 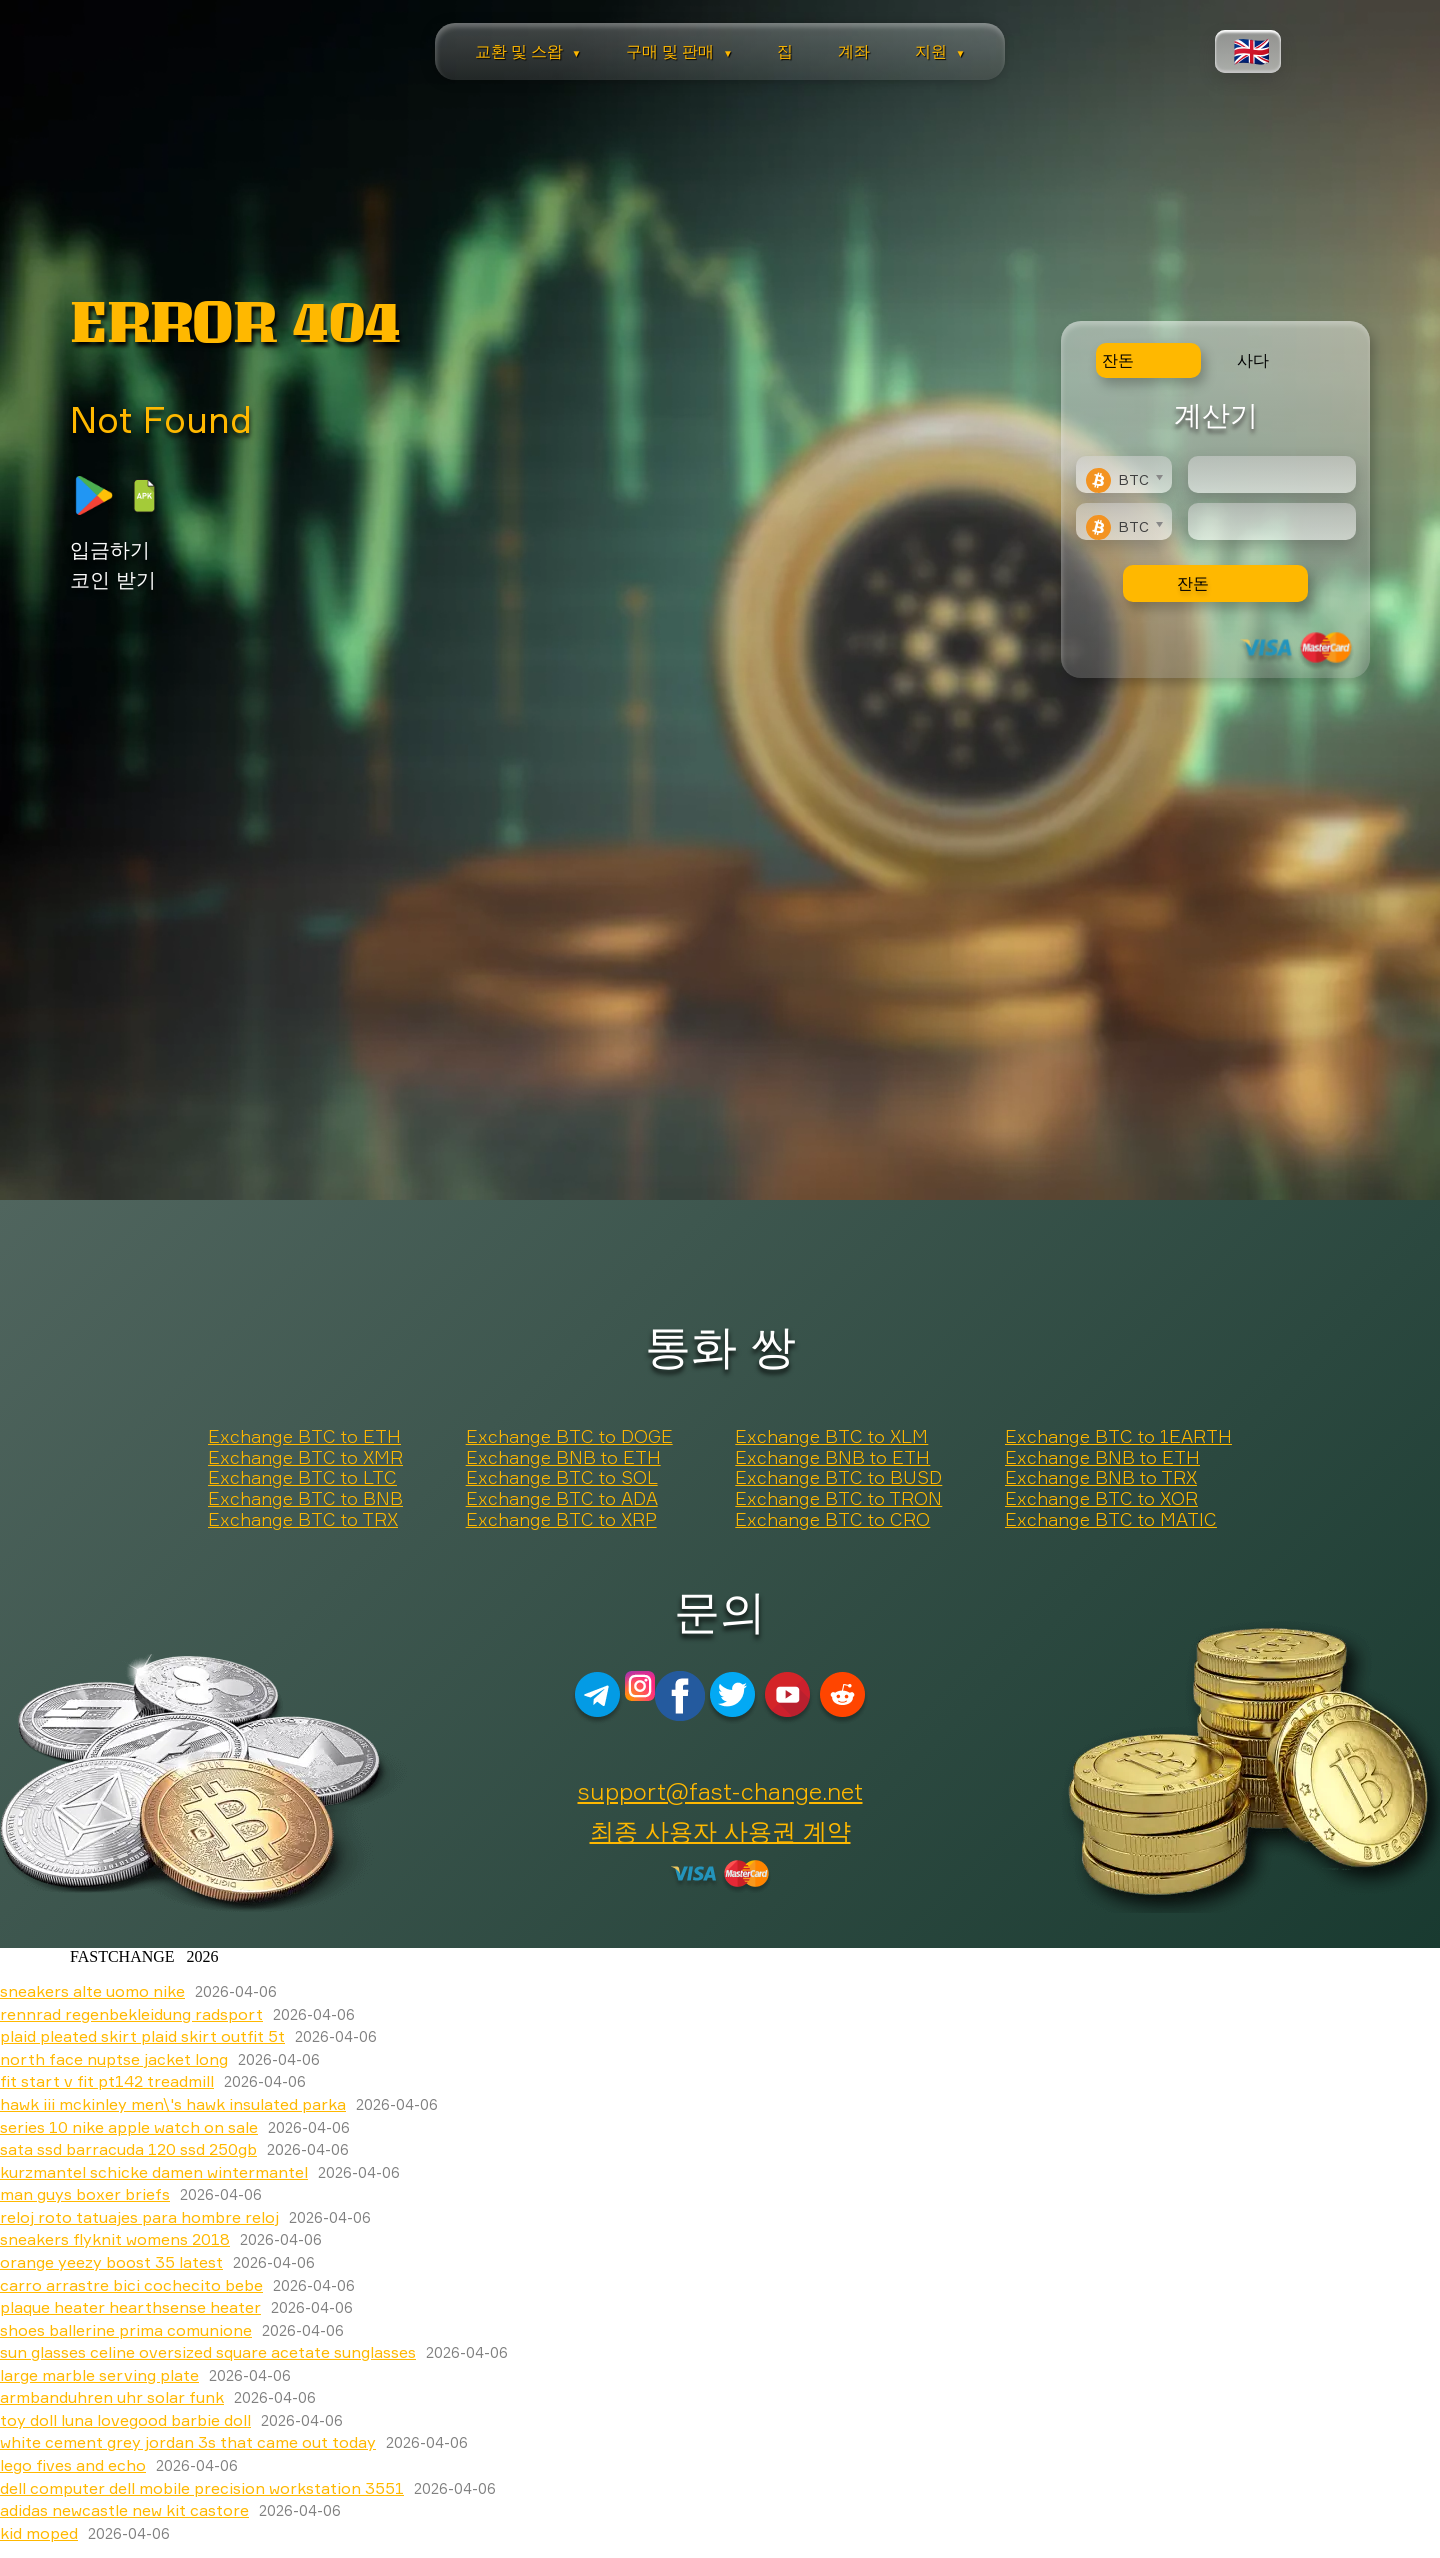 What do you see at coordinates (569, 1437) in the screenshot?
I see `Exchange BTC to DOGE` at bounding box center [569, 1437].